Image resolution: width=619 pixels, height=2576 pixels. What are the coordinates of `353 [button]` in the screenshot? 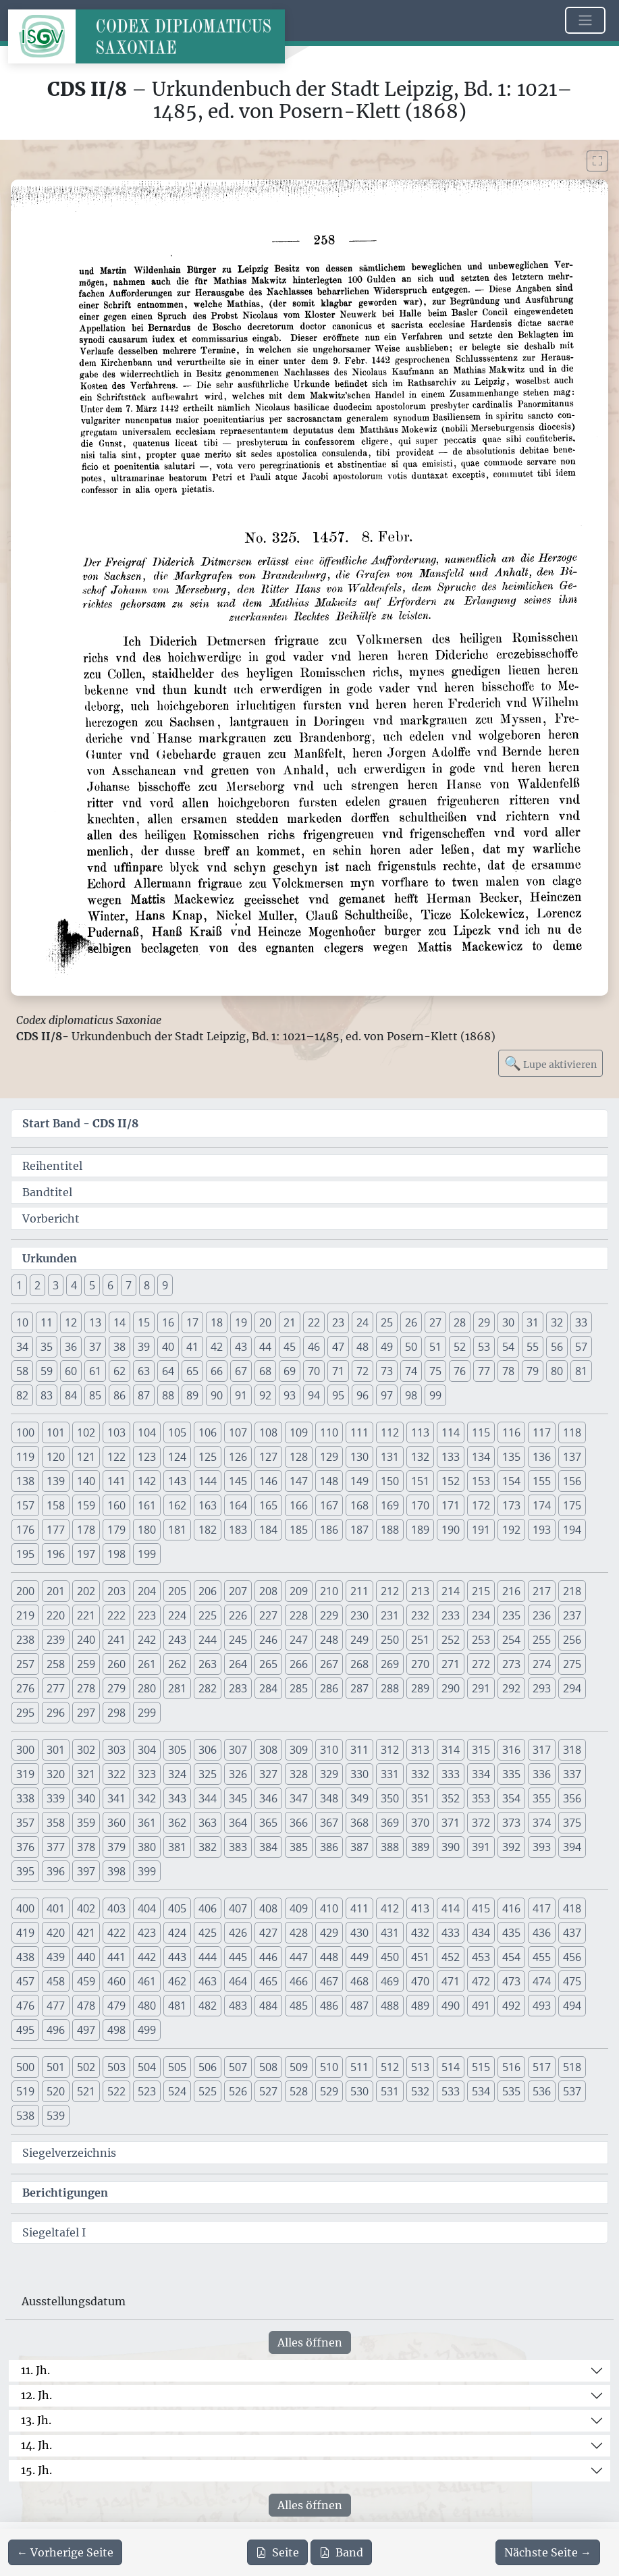 It's located at (481, 1798).